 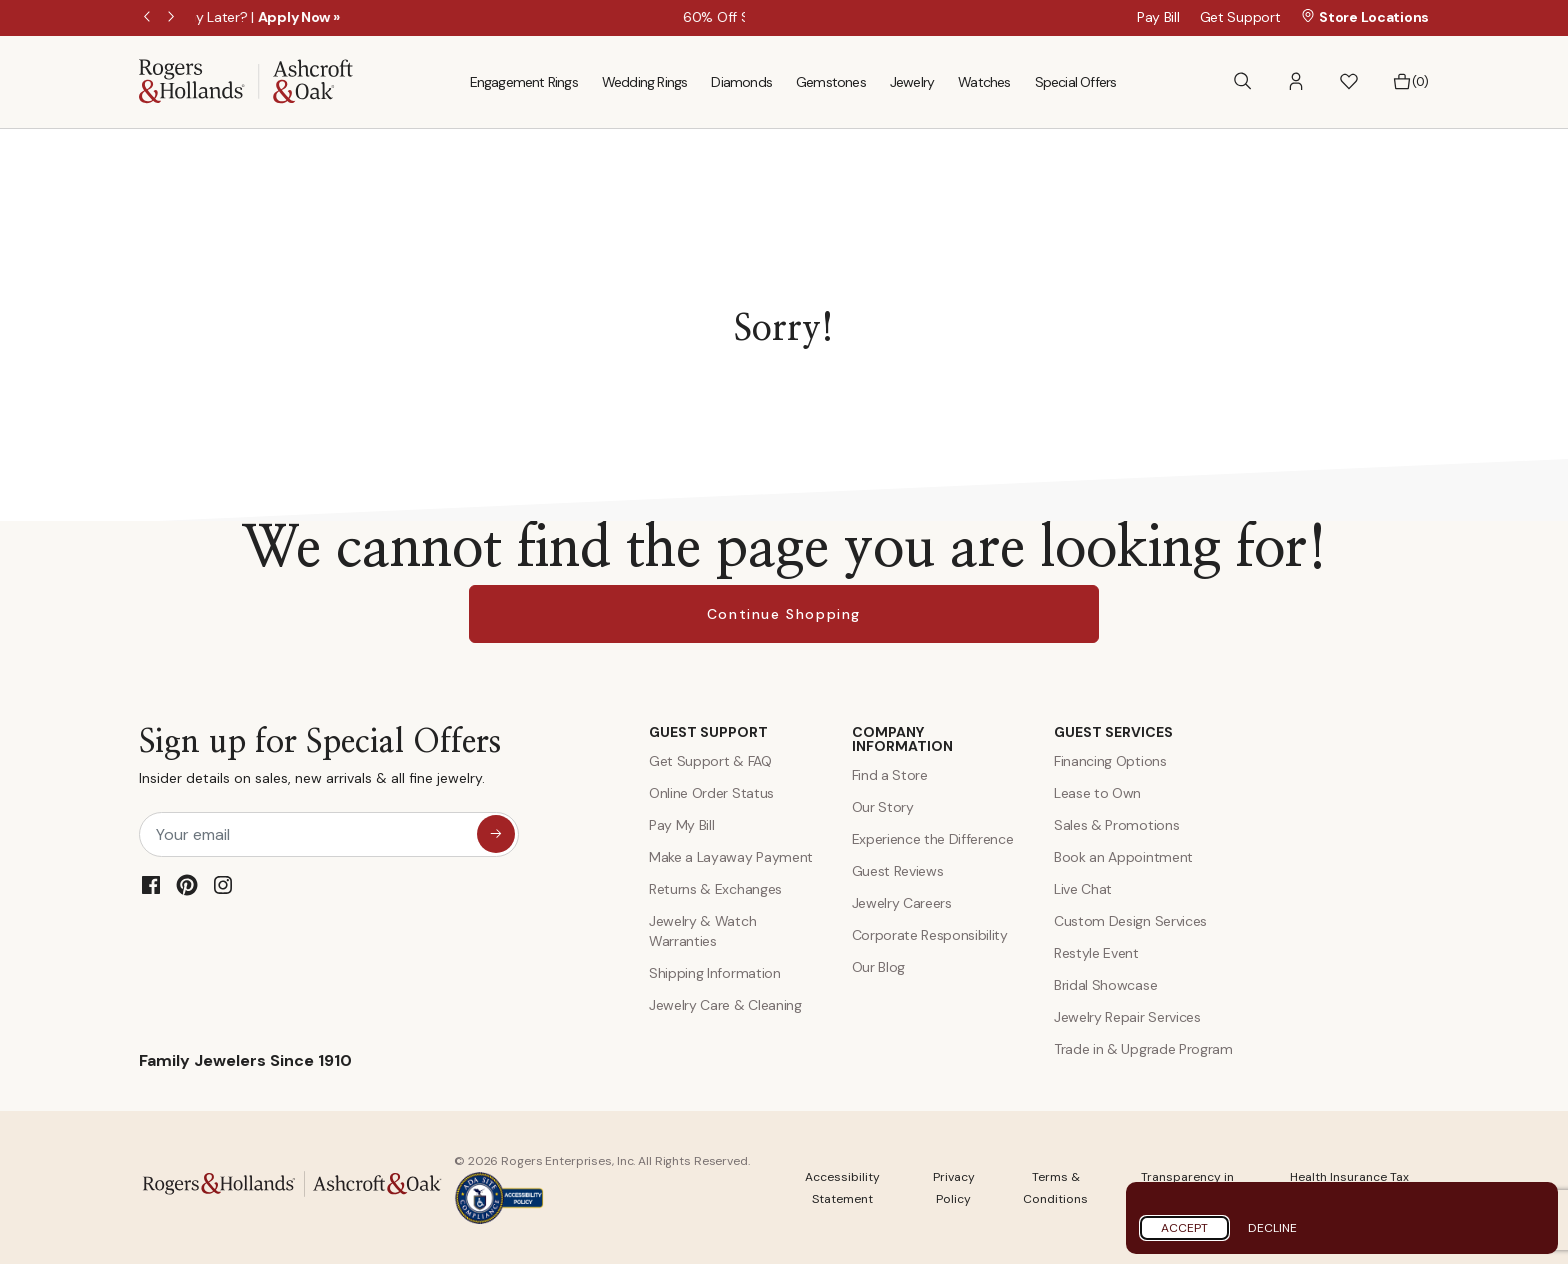 I want to click on Sales & Promotions [Special Offers and Coupons], so click(x=1116, y=825).